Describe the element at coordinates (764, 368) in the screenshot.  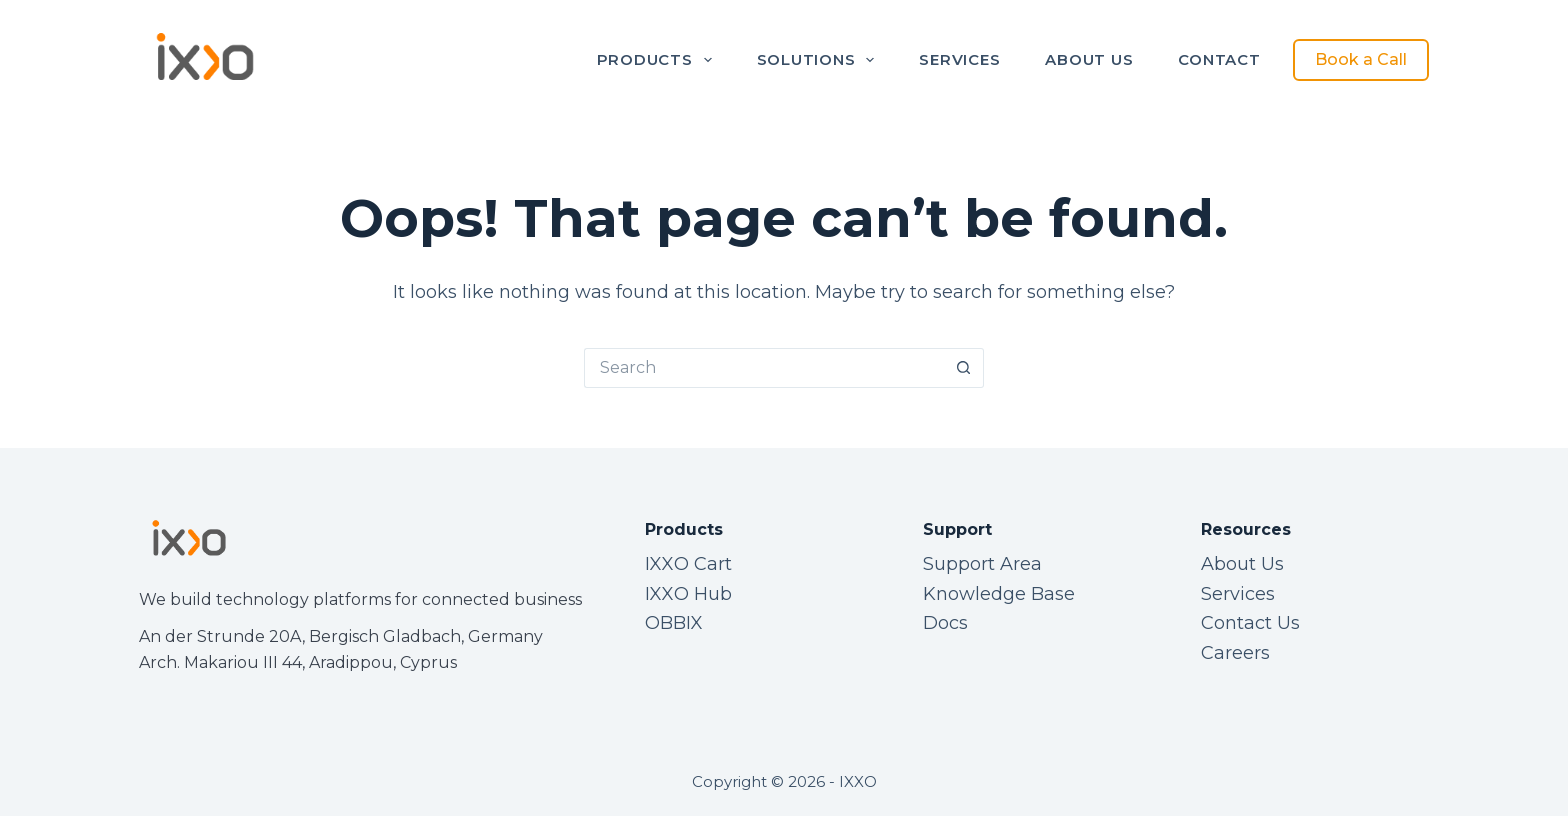
I see `[Search for...]` at that location.